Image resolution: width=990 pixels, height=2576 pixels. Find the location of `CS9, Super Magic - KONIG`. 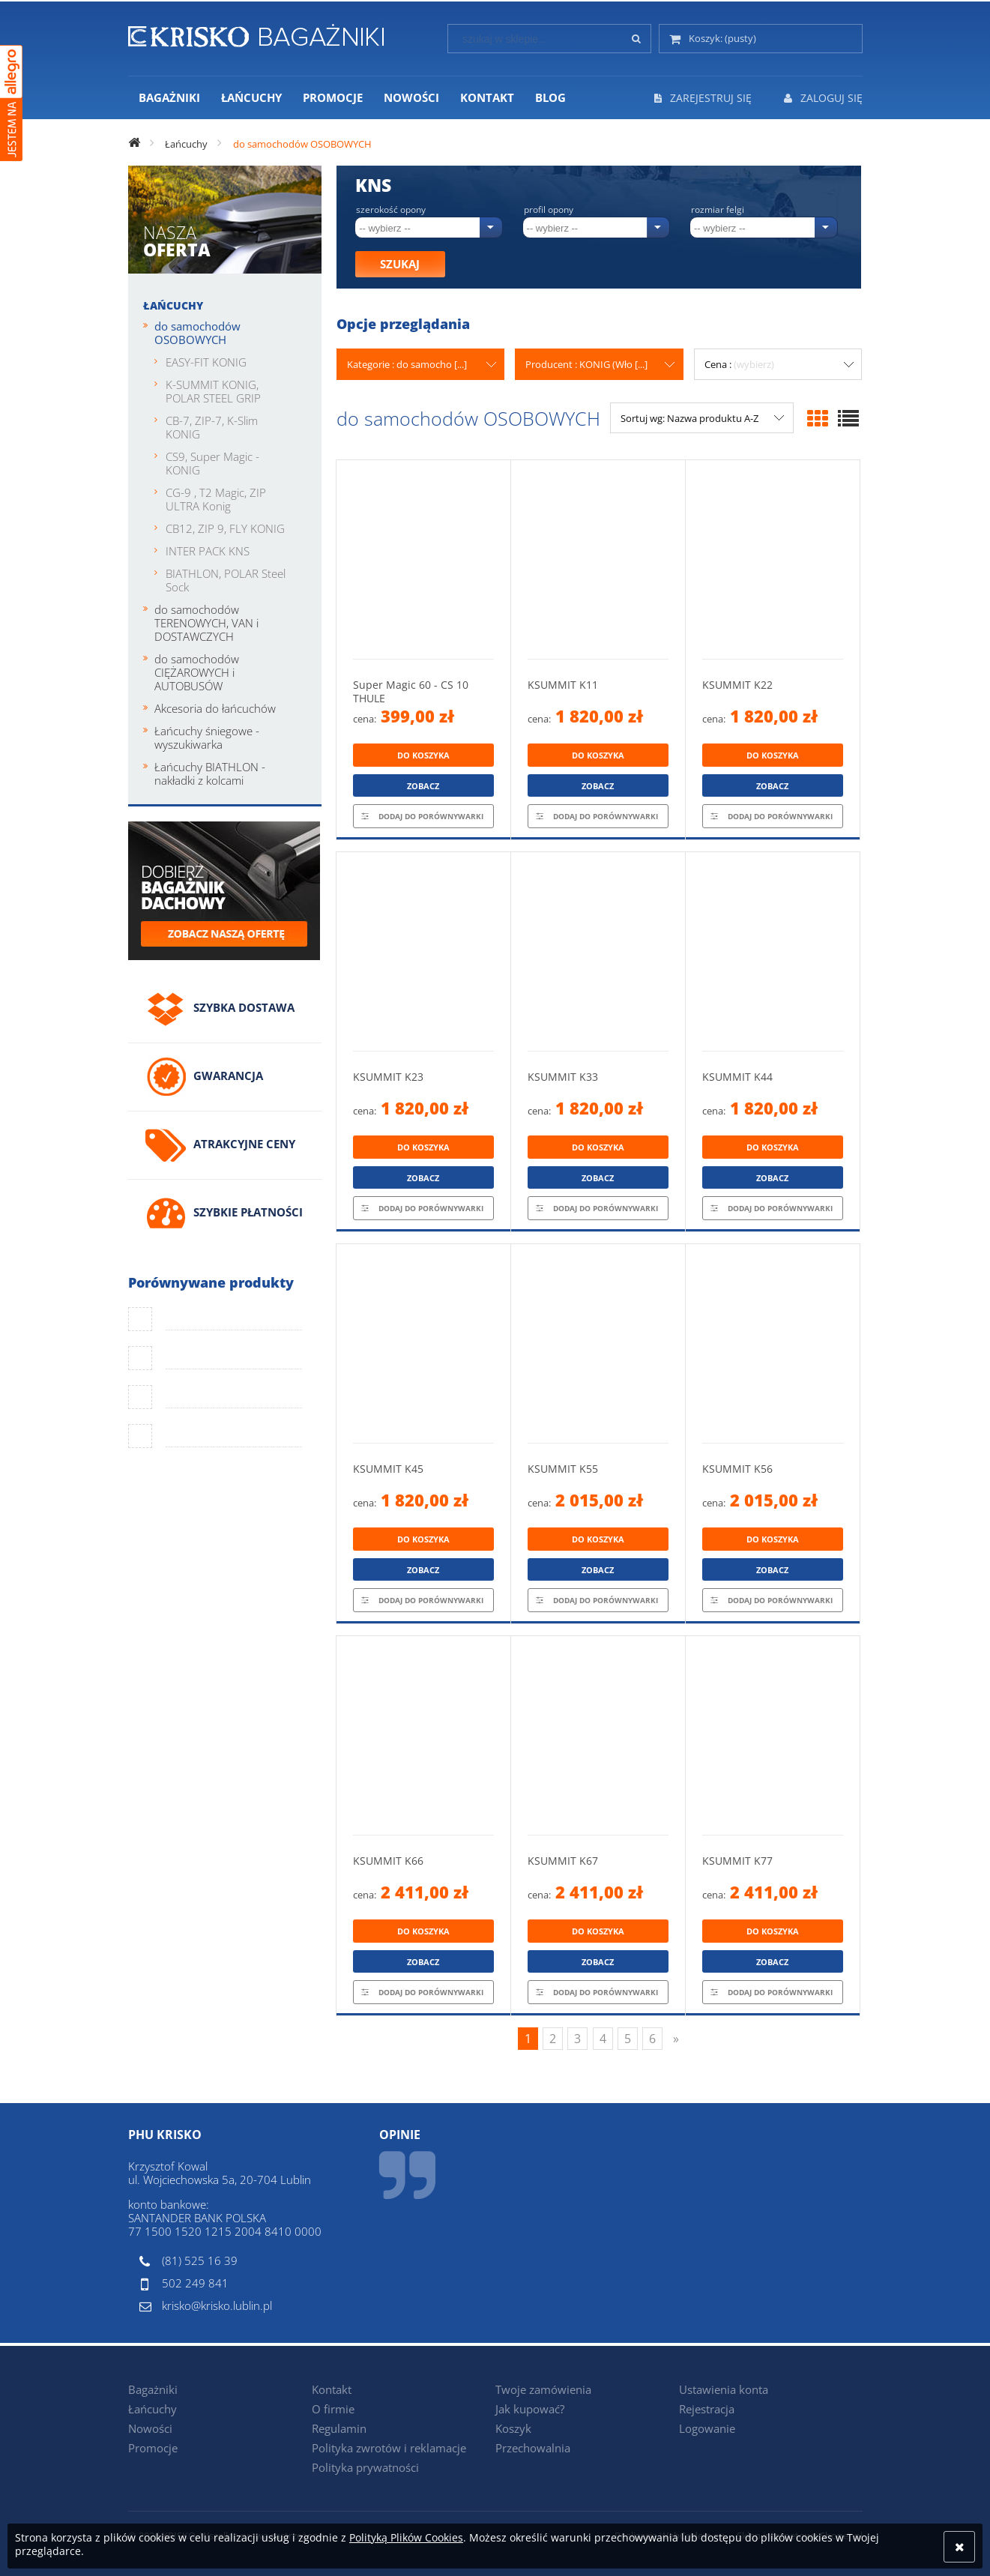

CS9, Super Magic - KONIG is located at coordinates (212, 463).